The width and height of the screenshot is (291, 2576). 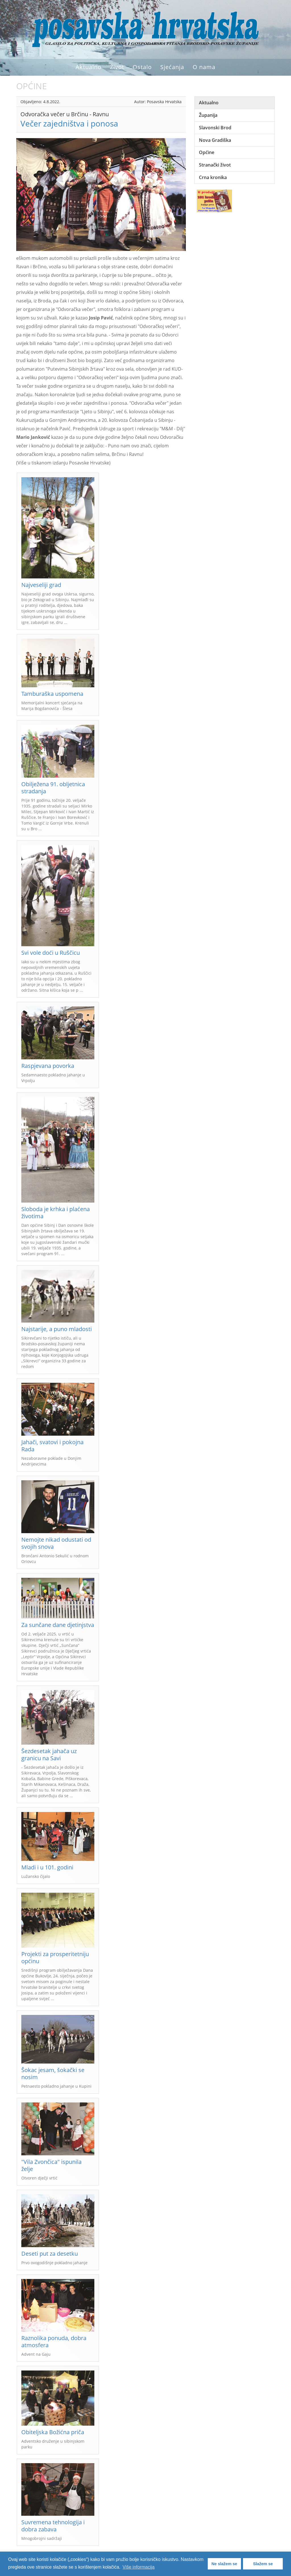 What do you see at coordinates (52, 1445) in the screenshot?
I see `Jahači, svatovi i pokojna Rada` at bounding box center [52, 1445].